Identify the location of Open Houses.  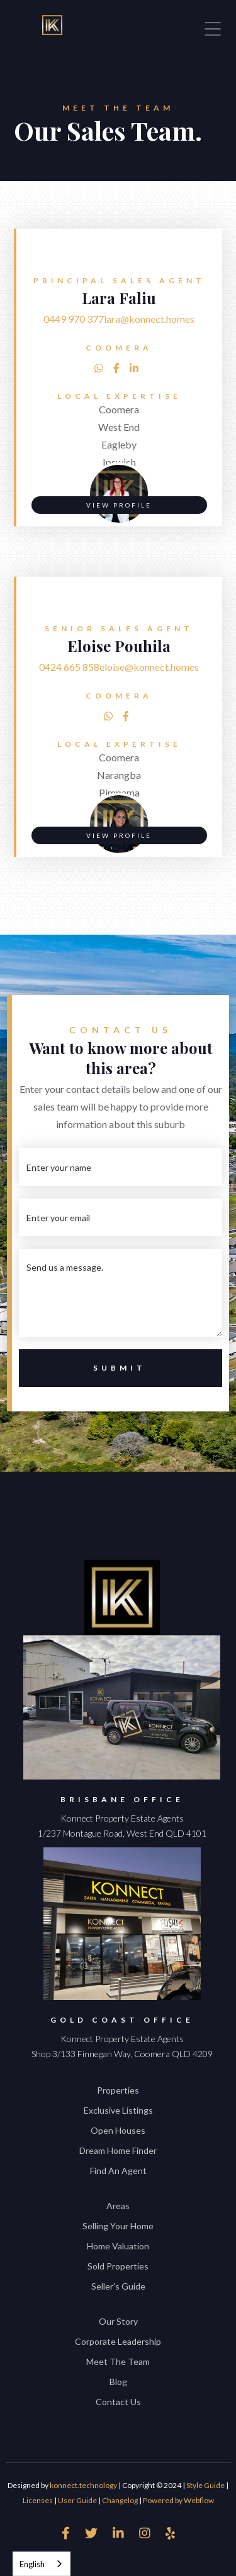
(118, 2130).